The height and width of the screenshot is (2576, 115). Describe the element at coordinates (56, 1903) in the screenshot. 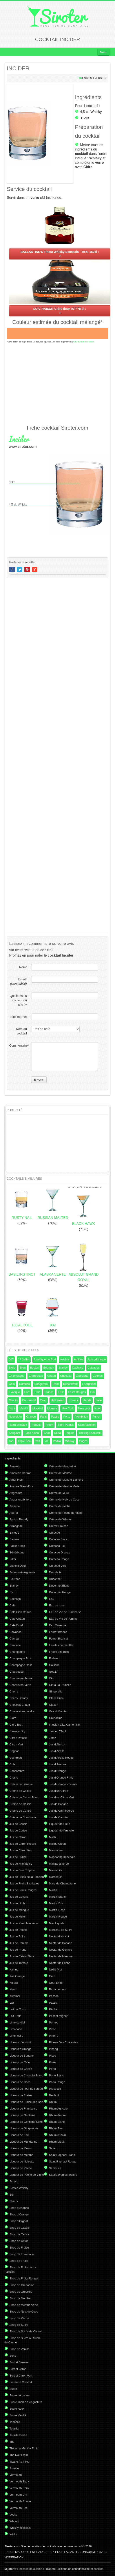

I see `Martini Dry` at that location.